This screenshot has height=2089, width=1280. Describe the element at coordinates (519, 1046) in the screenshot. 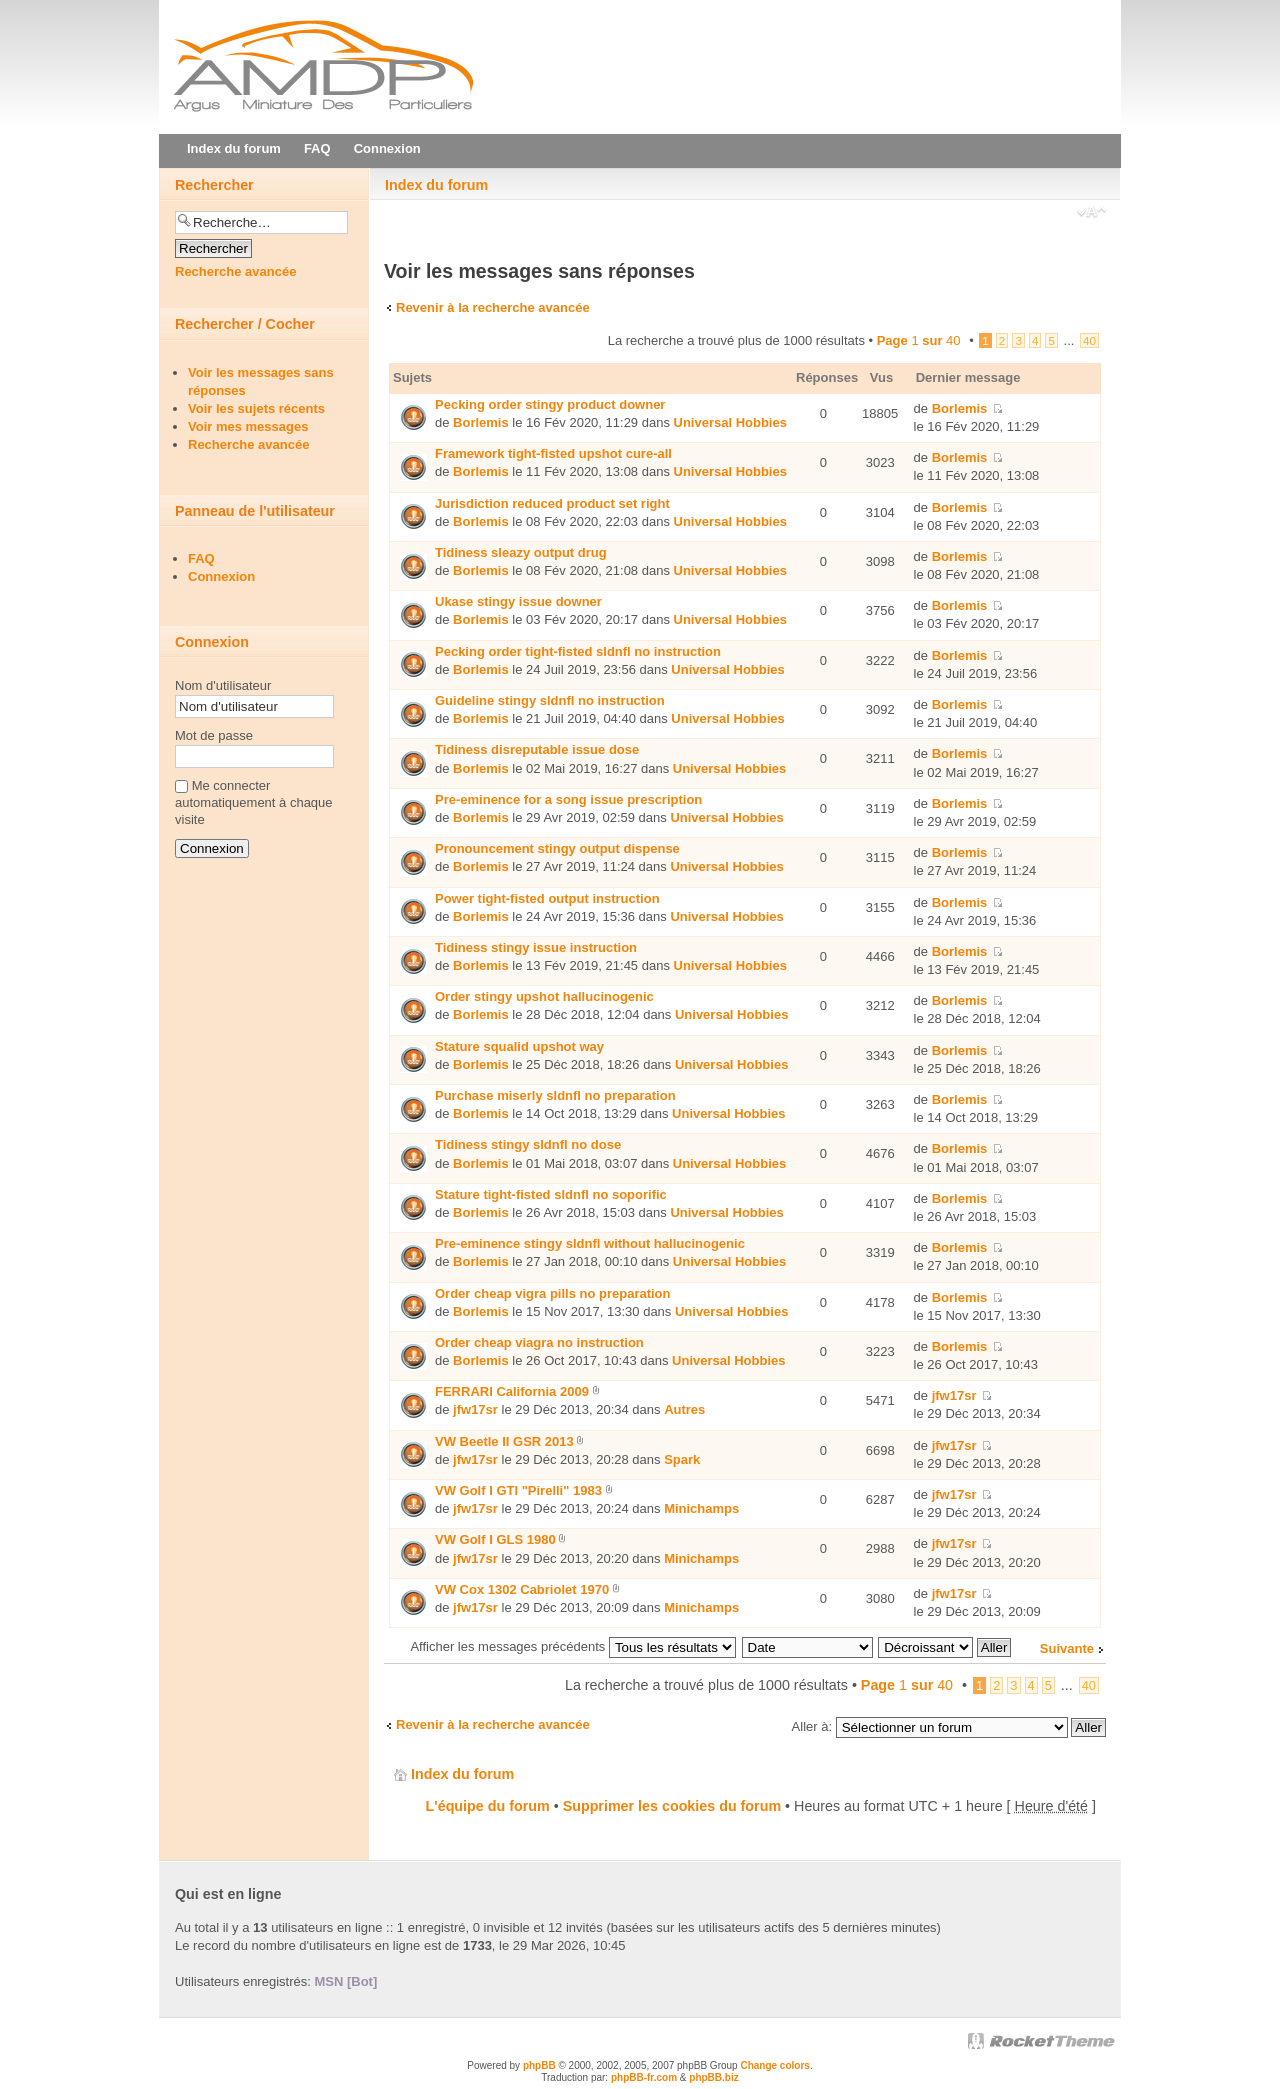

I see `Stature squalid upshot way` at that location.